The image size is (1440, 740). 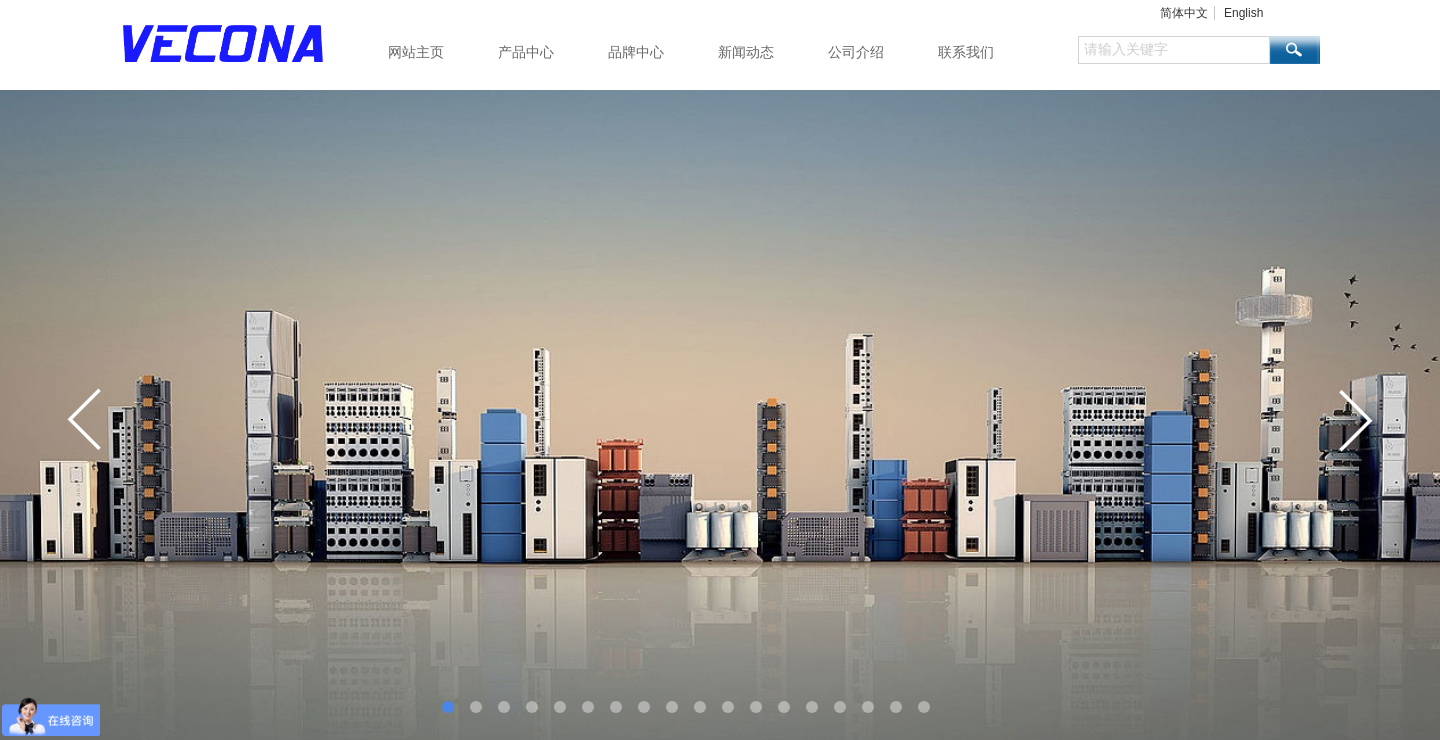 What do you see at coordinates (1243, 13) in the screenshot?
I see `English` at bounding box center [1243, 13].